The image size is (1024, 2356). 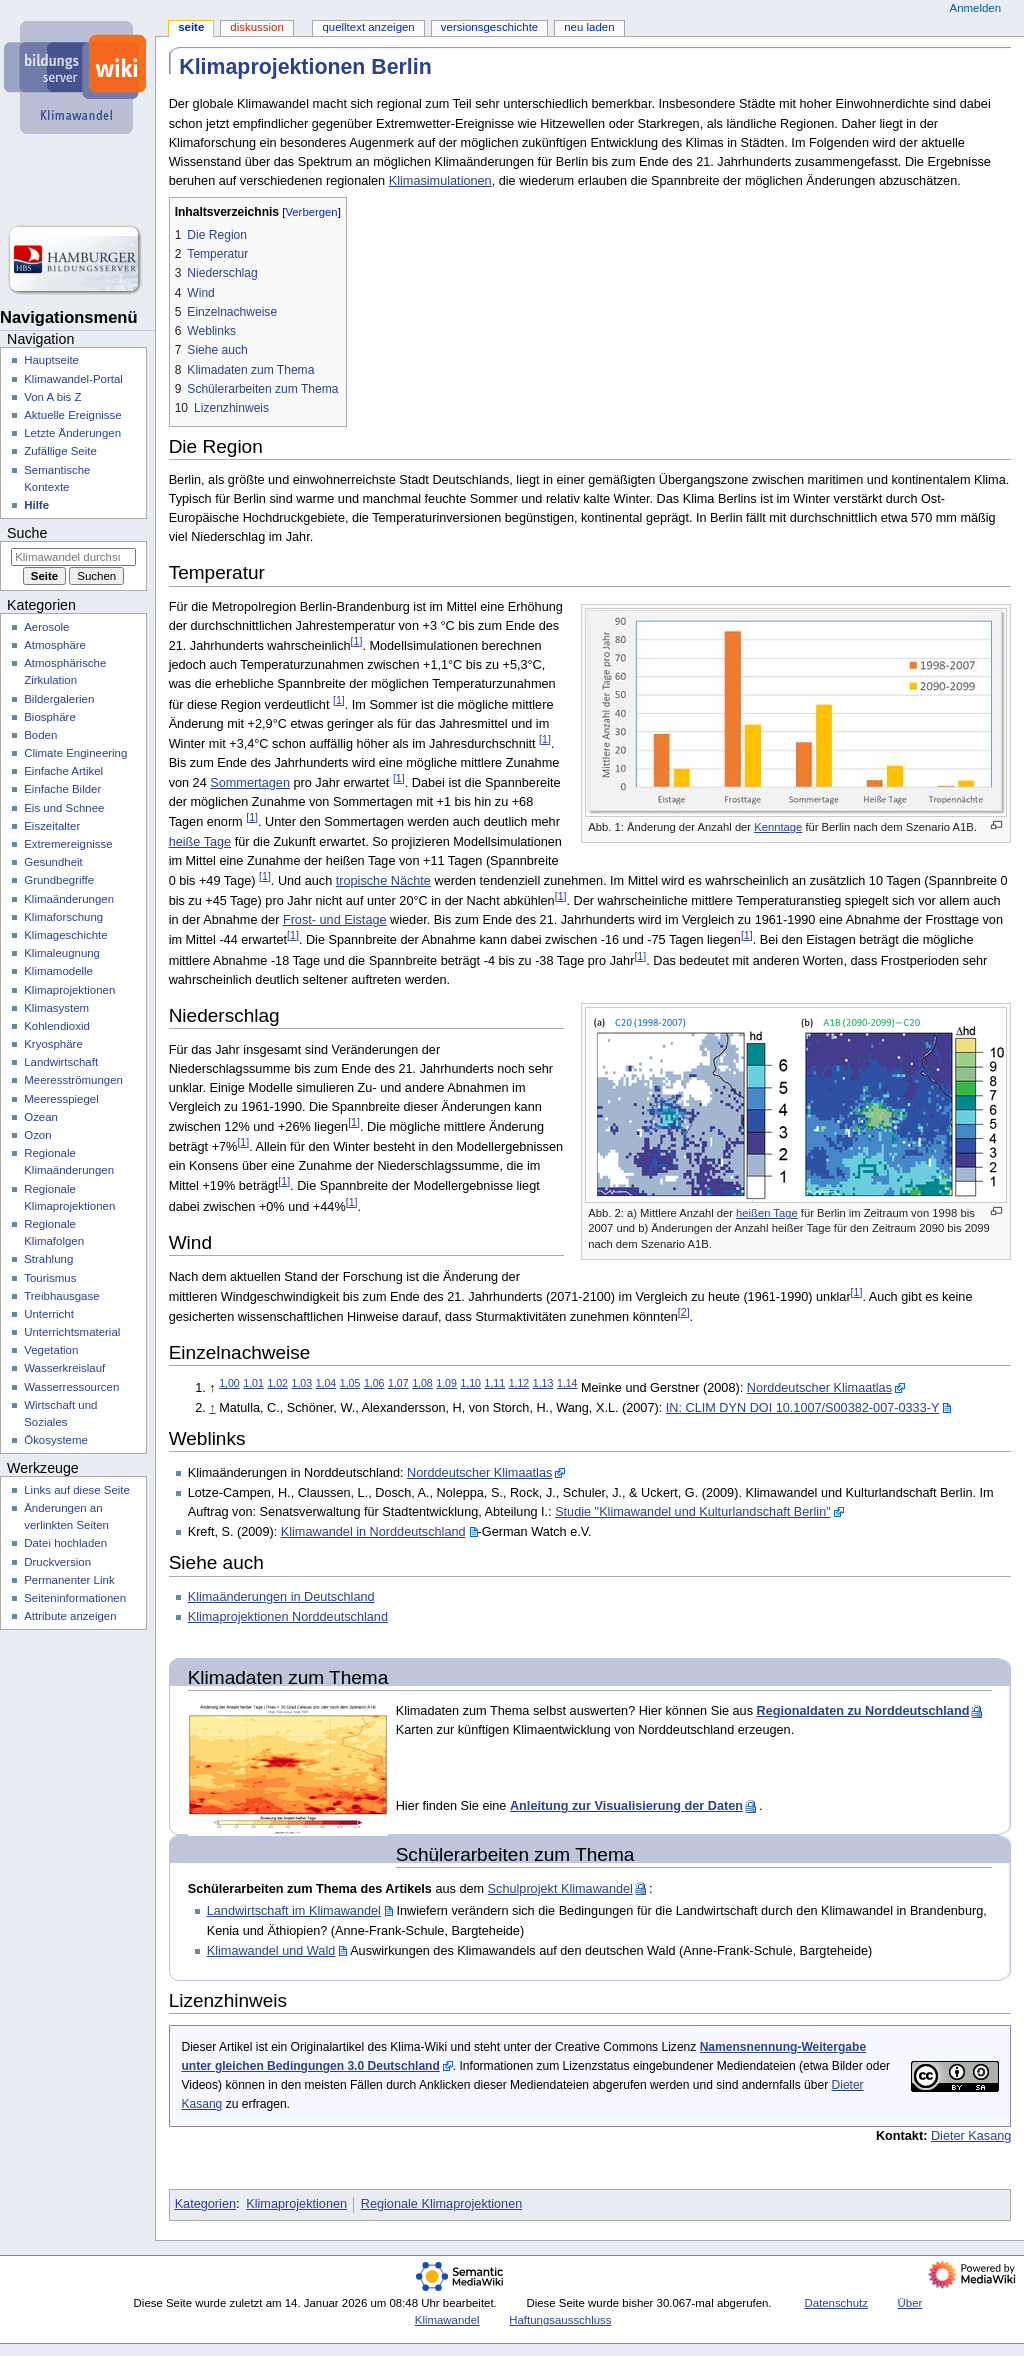 What do you see at coordinates (440, 181) in the screenshot?
I see `Klimasimulationen` at bounding box center [440, 181].